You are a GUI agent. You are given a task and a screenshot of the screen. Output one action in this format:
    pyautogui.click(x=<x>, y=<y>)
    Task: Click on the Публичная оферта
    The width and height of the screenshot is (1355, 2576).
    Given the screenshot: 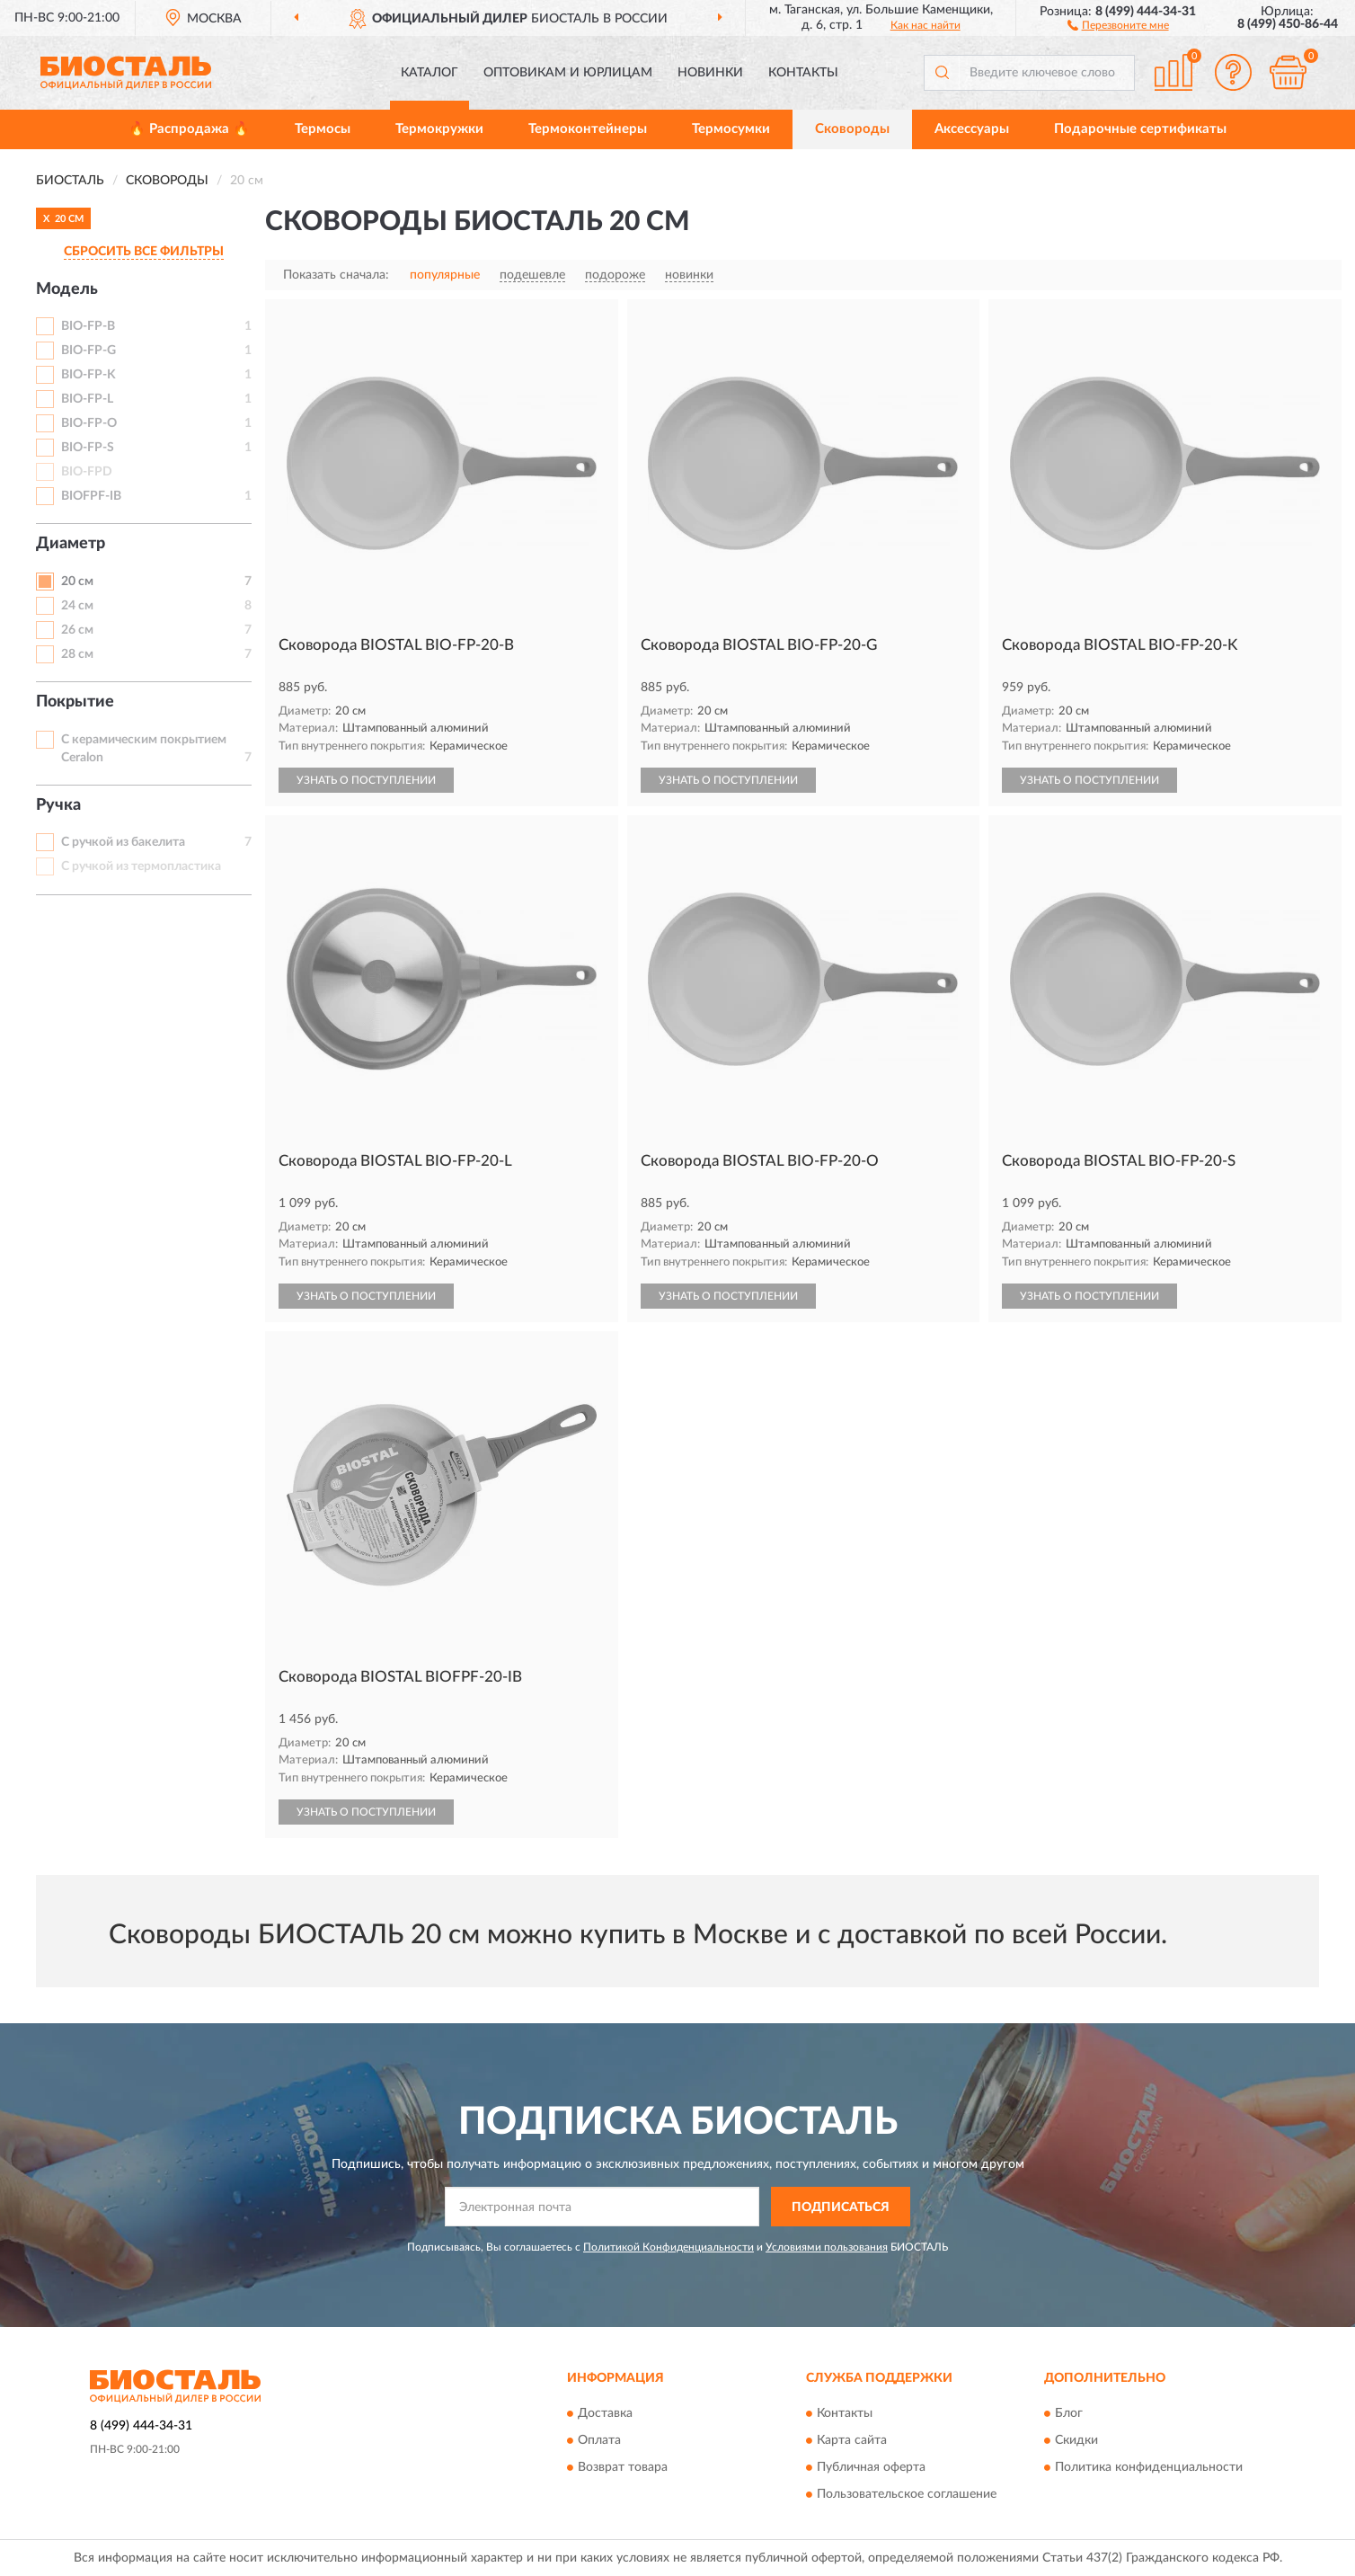 What is the action you would take?
    pyautogui.click(x=871, y=2467)
    